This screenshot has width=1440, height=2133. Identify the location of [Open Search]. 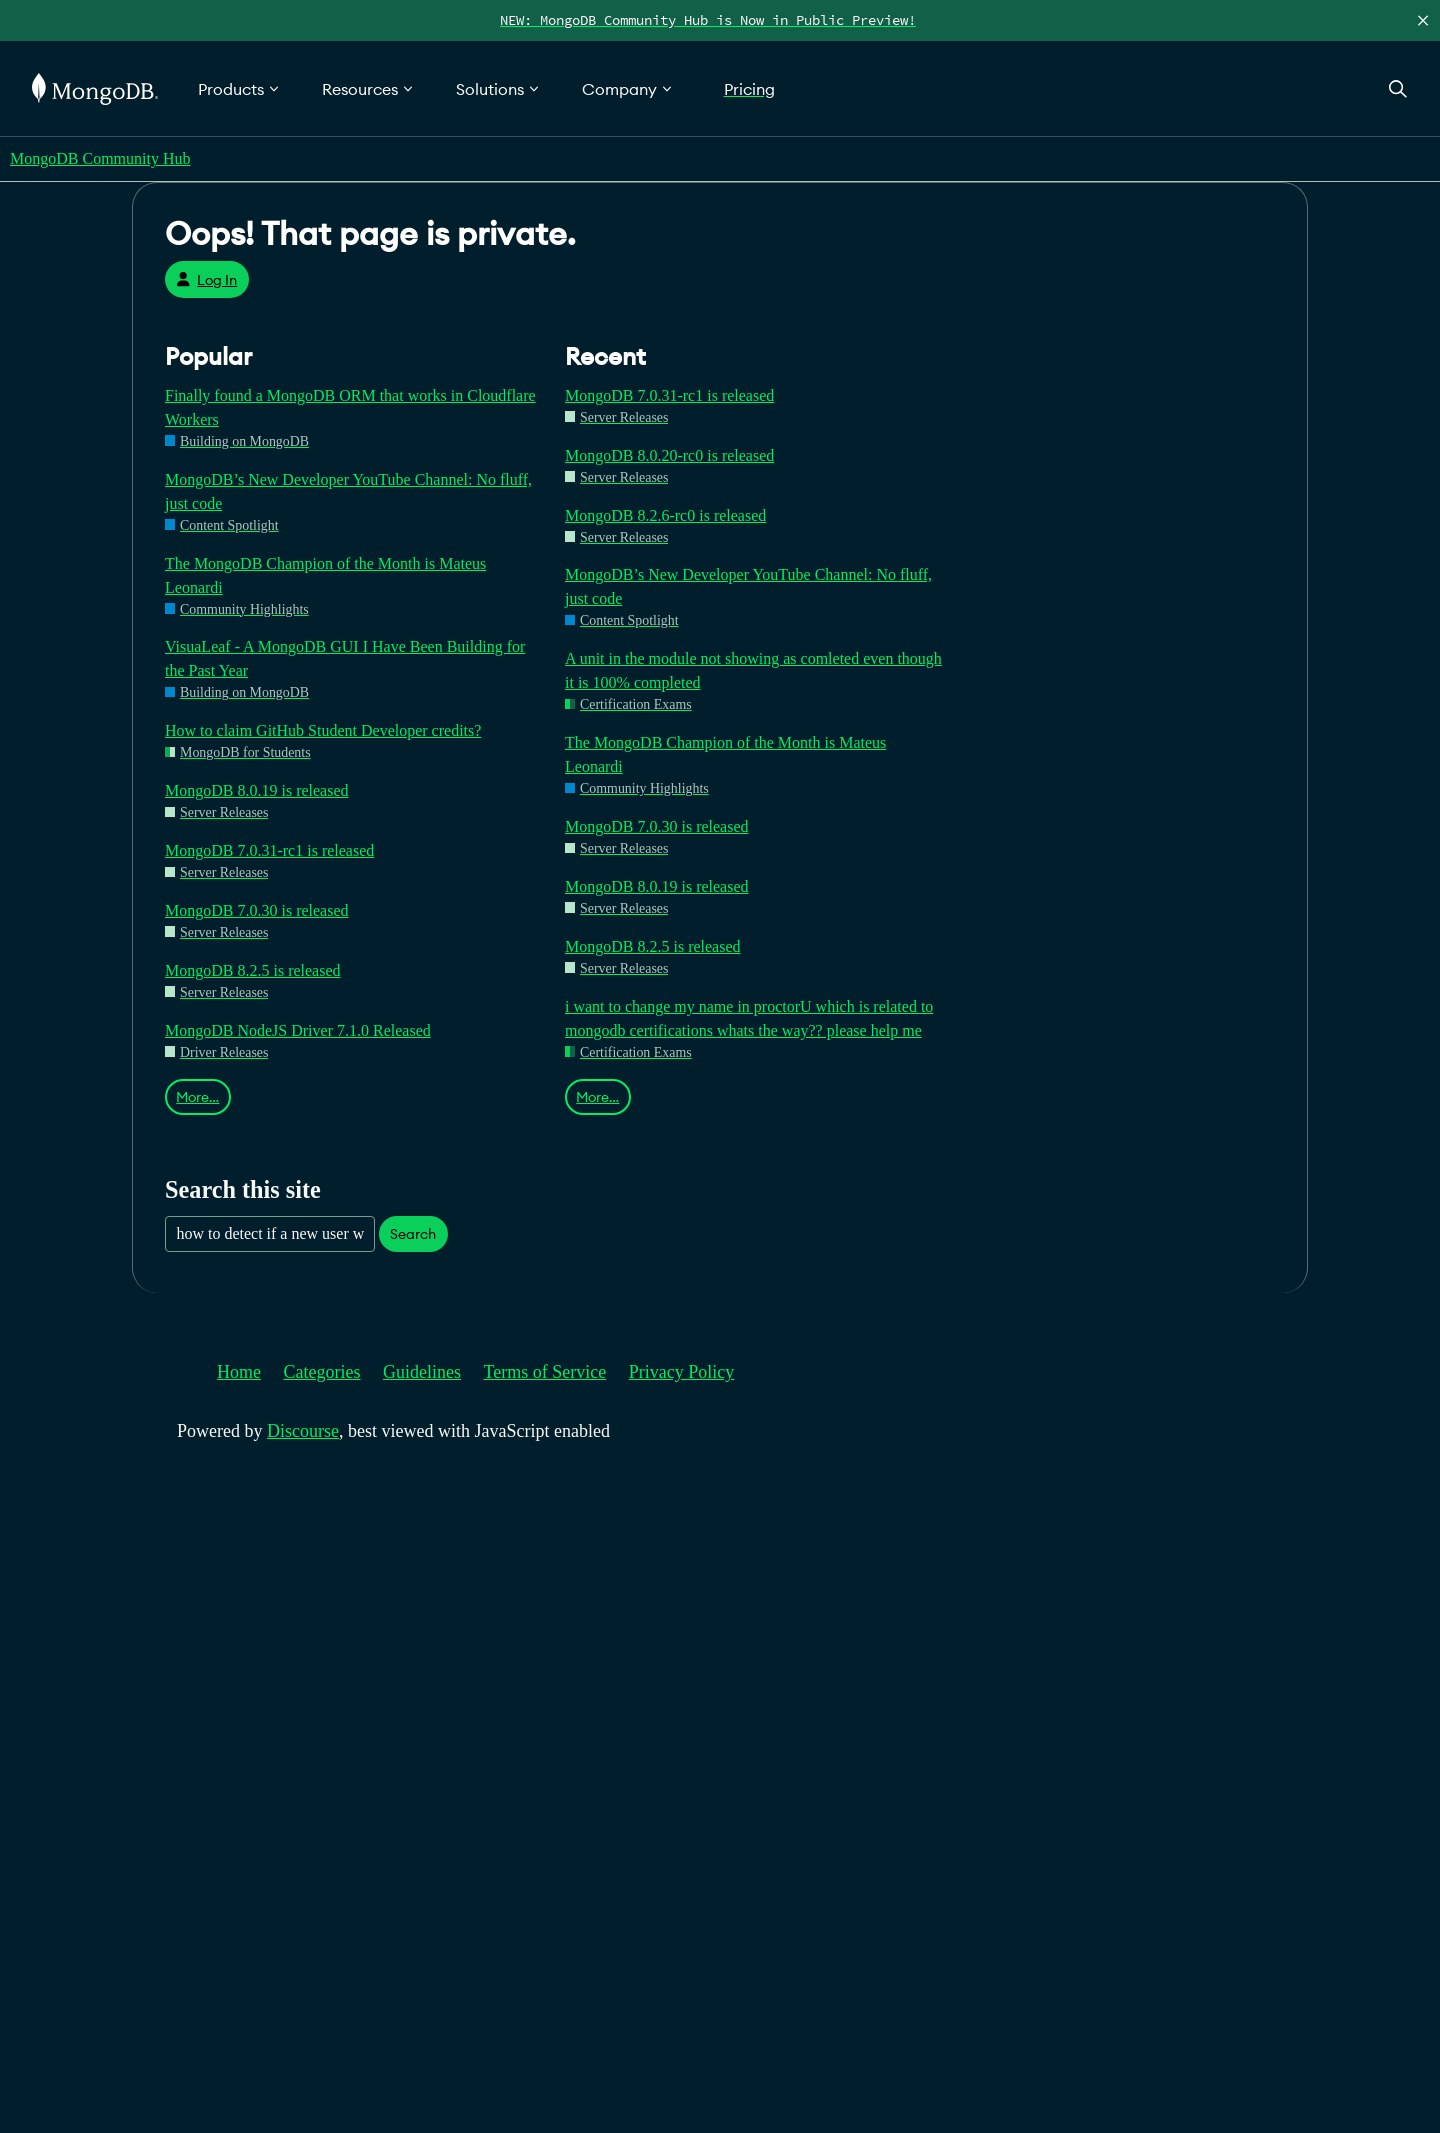
(1398, 88).